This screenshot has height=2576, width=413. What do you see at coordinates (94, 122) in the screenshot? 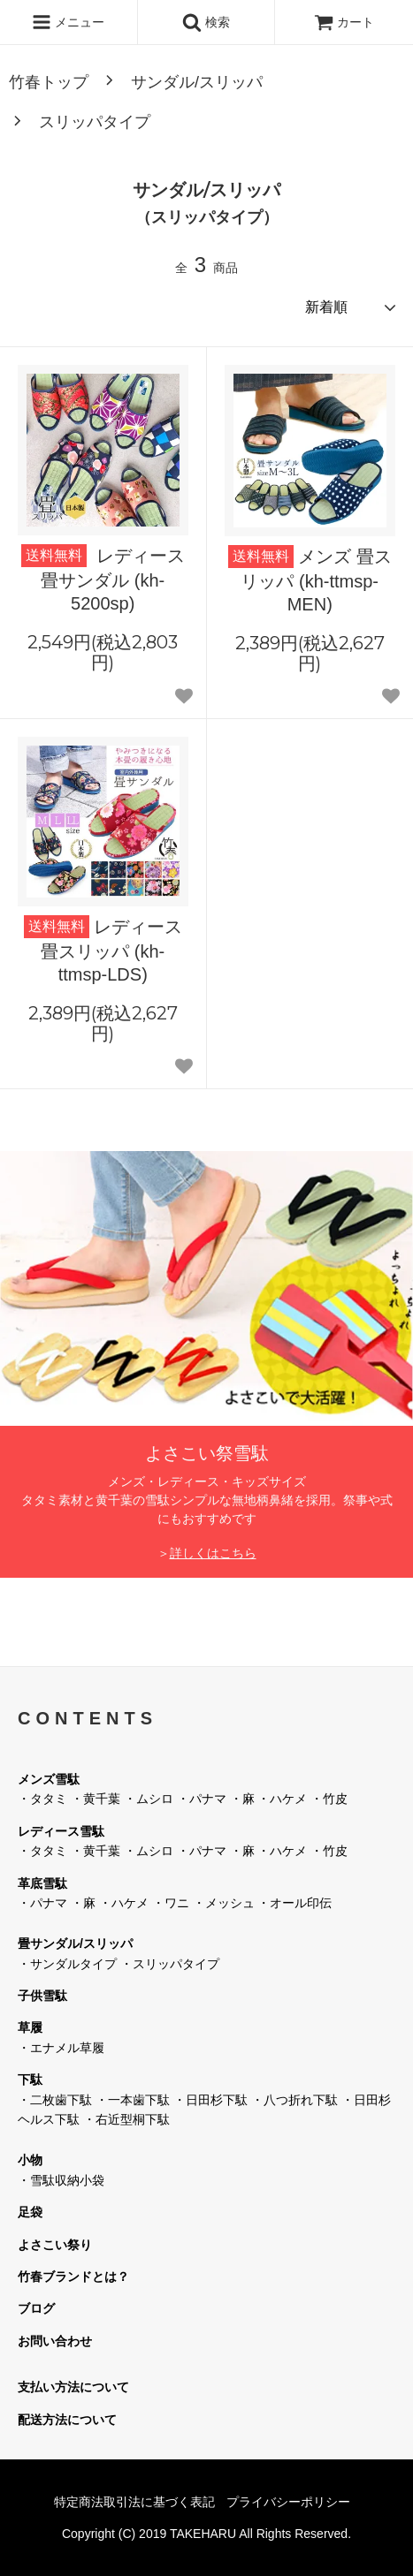
I see `スリッパタイプ` at bounding box center [94, 122].